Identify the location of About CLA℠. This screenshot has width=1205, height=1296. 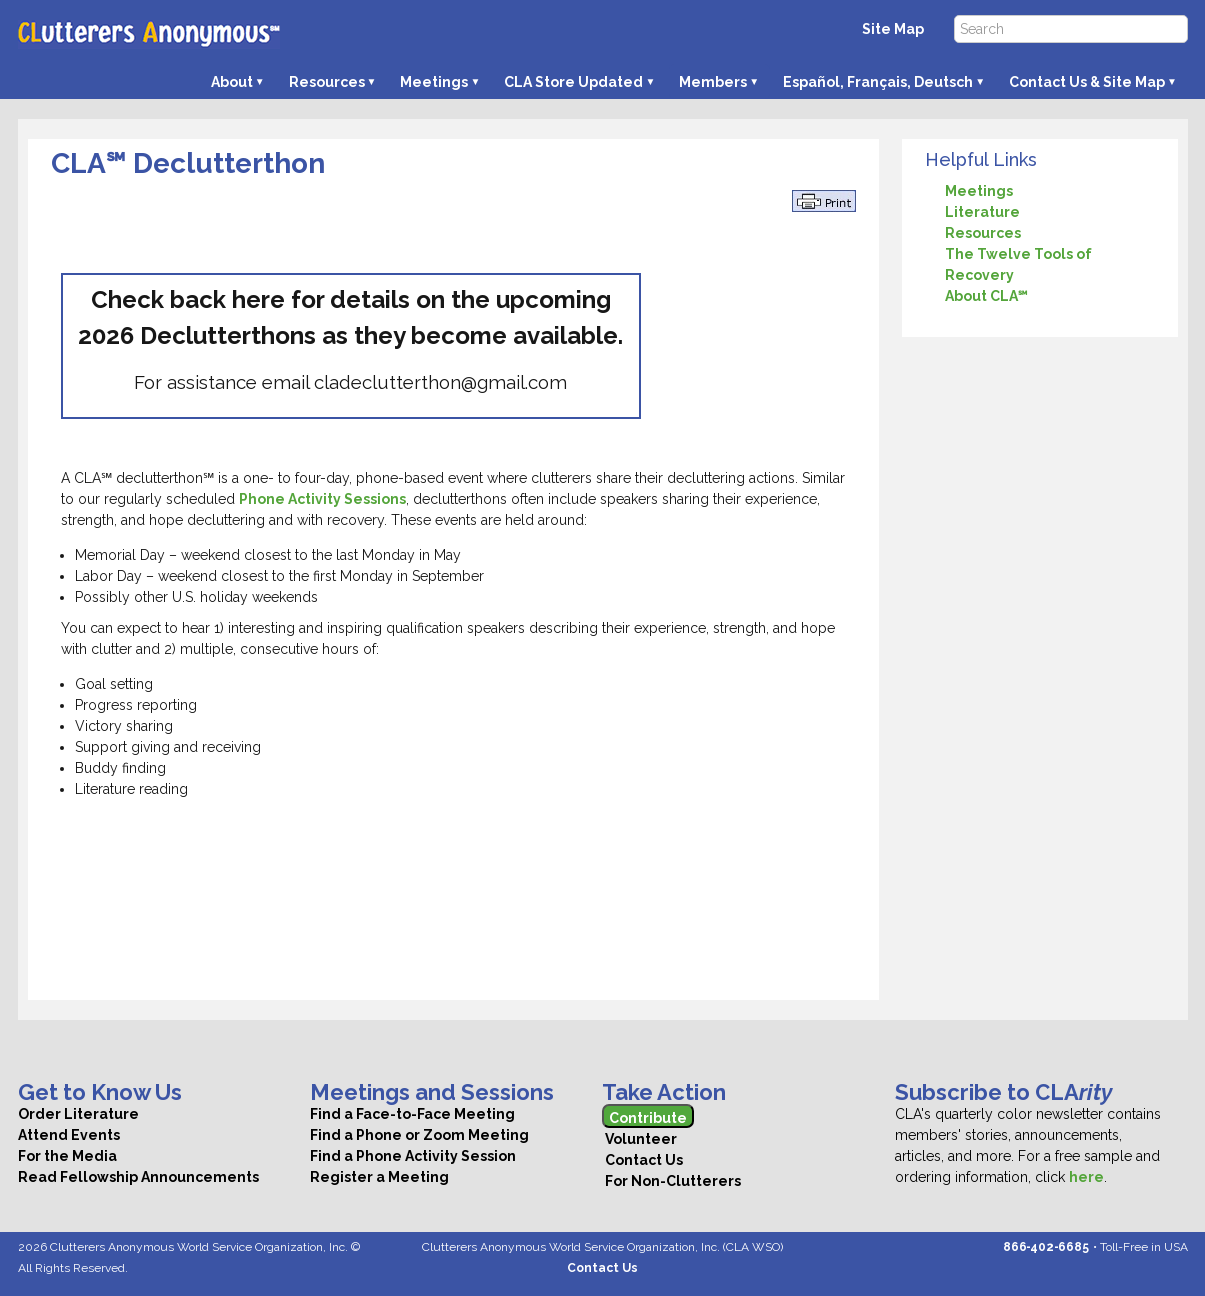
(986, 296).